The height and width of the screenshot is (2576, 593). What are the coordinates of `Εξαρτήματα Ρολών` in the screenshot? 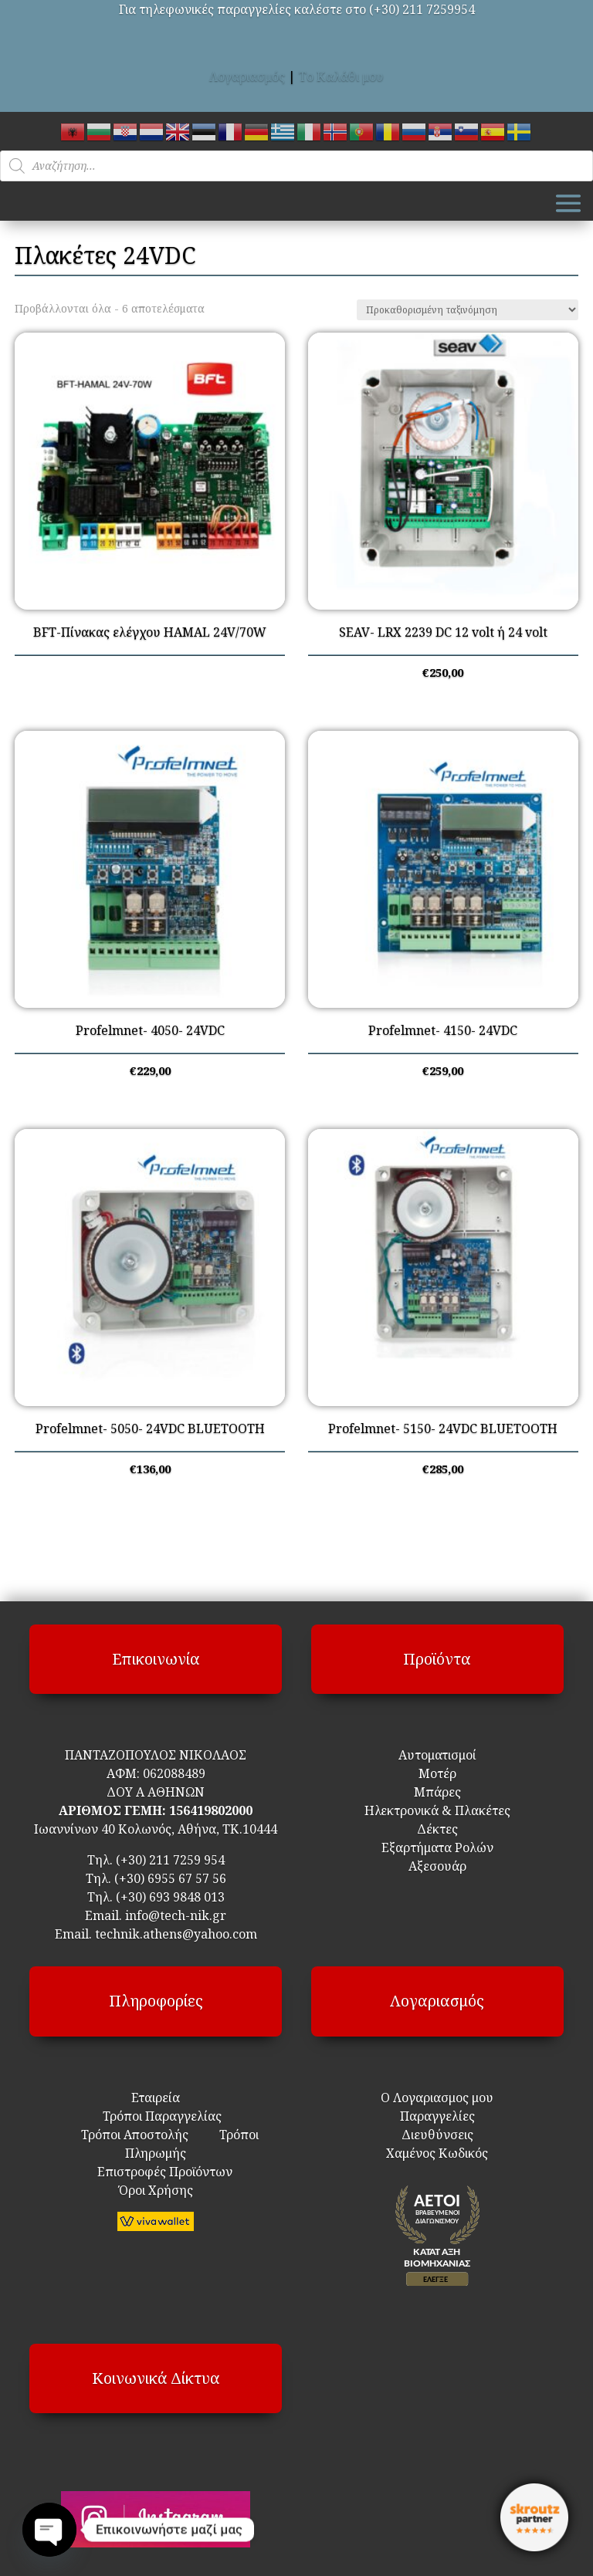 It's located at (437, 1847).